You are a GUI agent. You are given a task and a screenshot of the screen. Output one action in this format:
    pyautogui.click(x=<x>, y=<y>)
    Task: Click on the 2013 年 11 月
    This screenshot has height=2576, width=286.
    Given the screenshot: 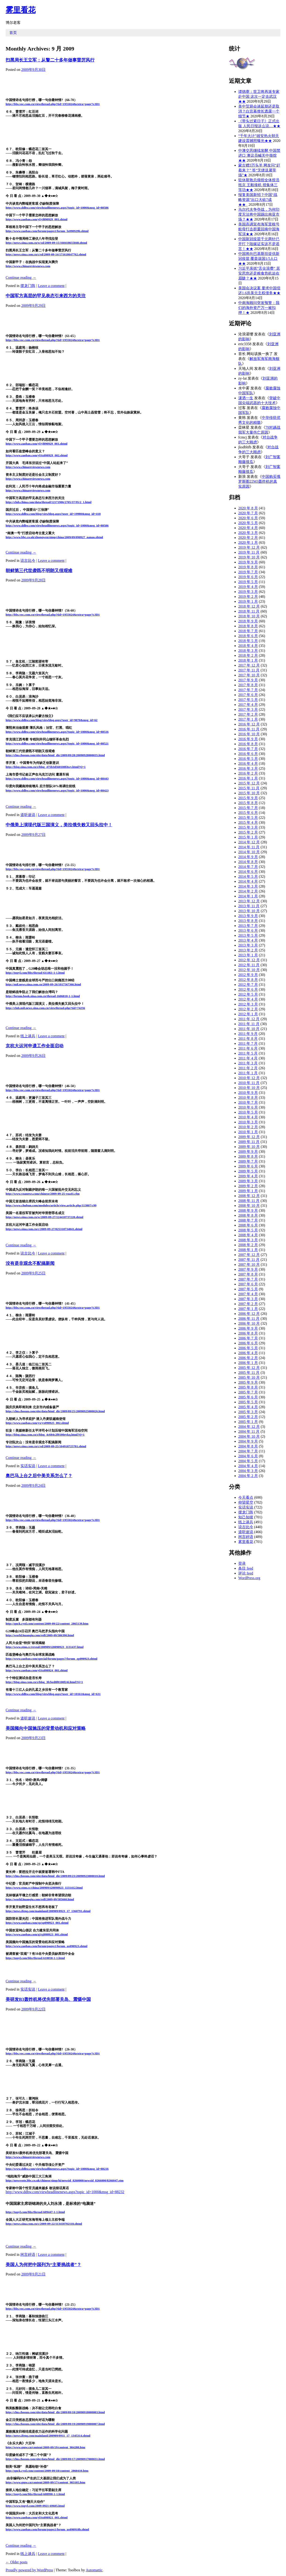 What is the action you would take?
    pyautogui.click(x=249, y=906)
    